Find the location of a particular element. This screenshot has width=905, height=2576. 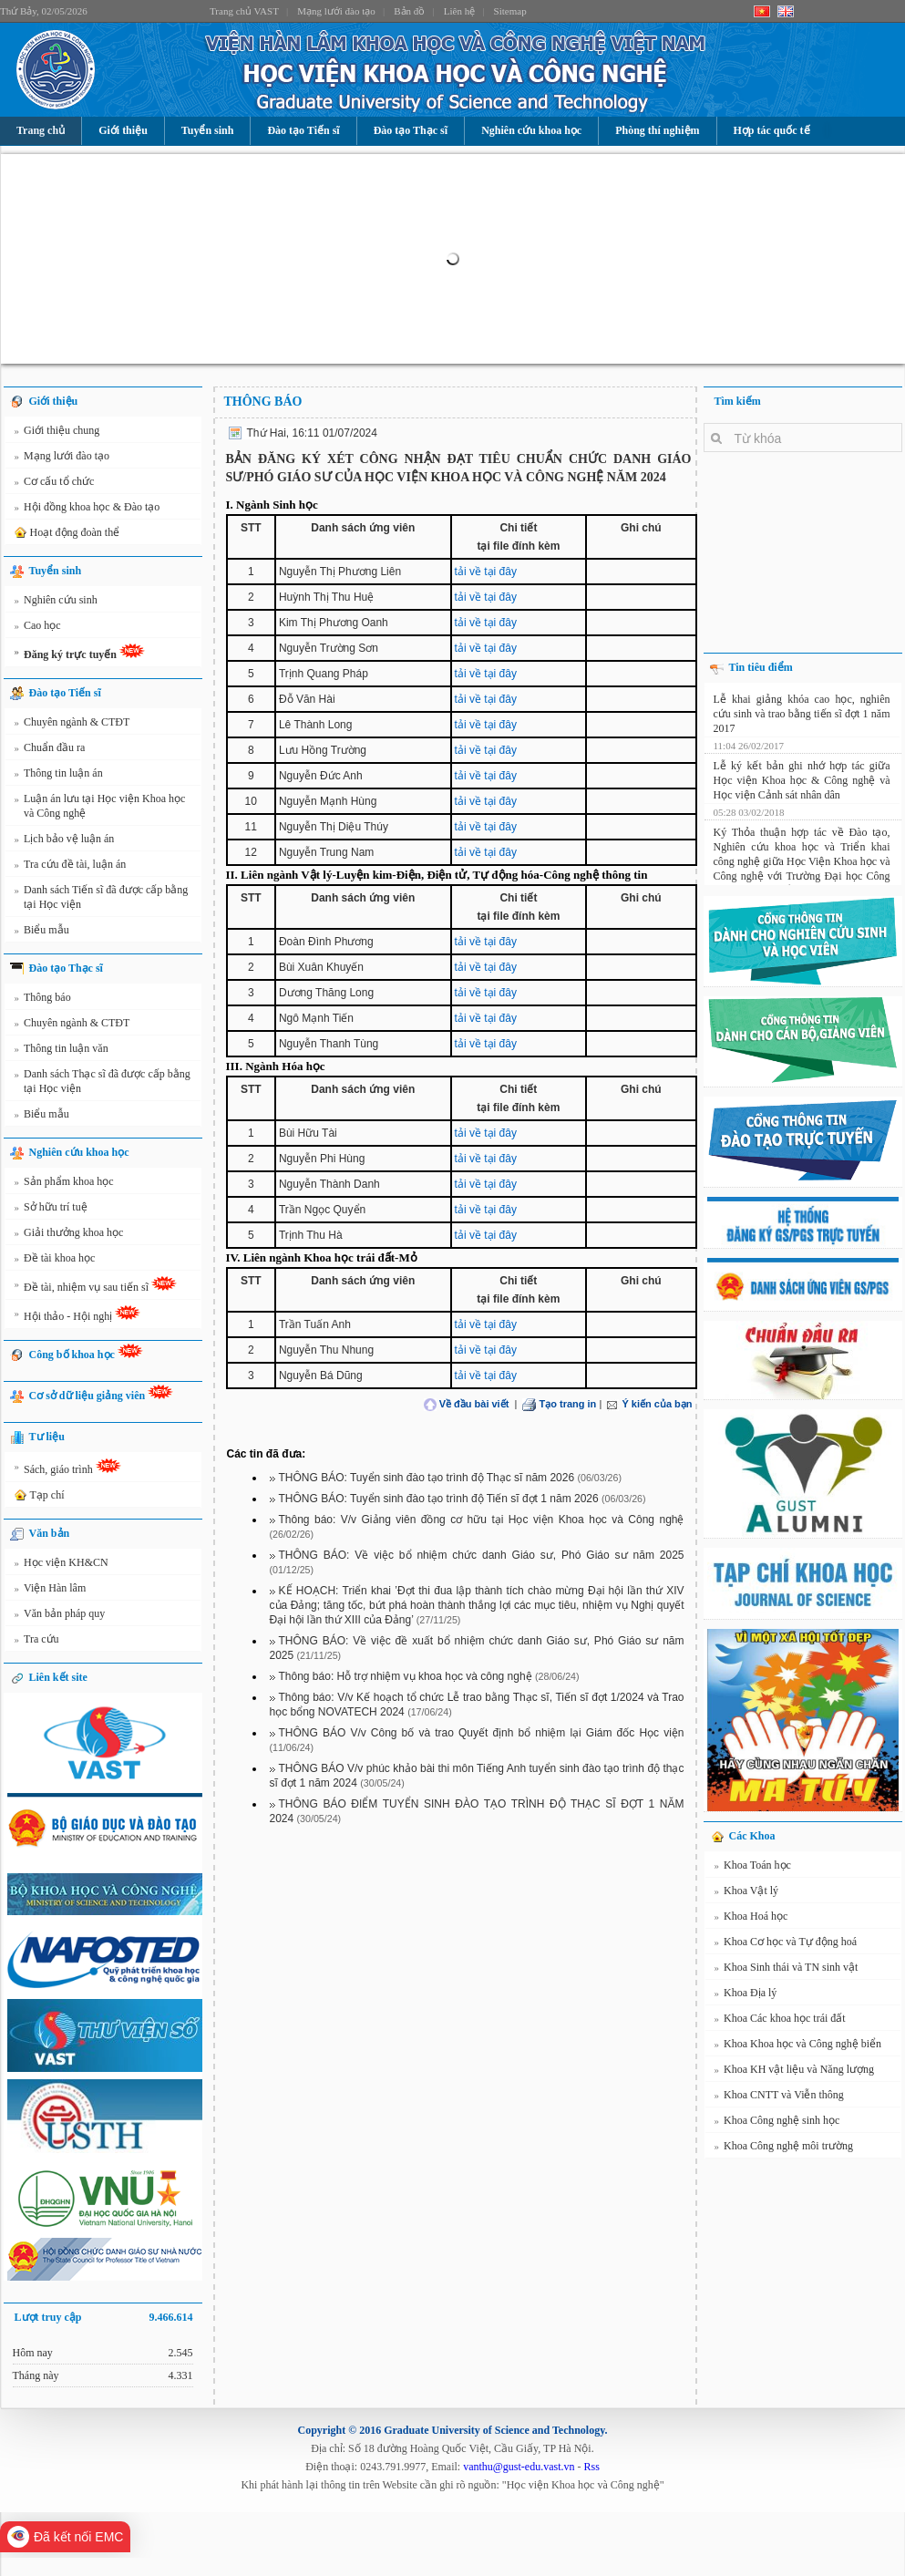

Các Khoa is located at coordinates (752, 1835).